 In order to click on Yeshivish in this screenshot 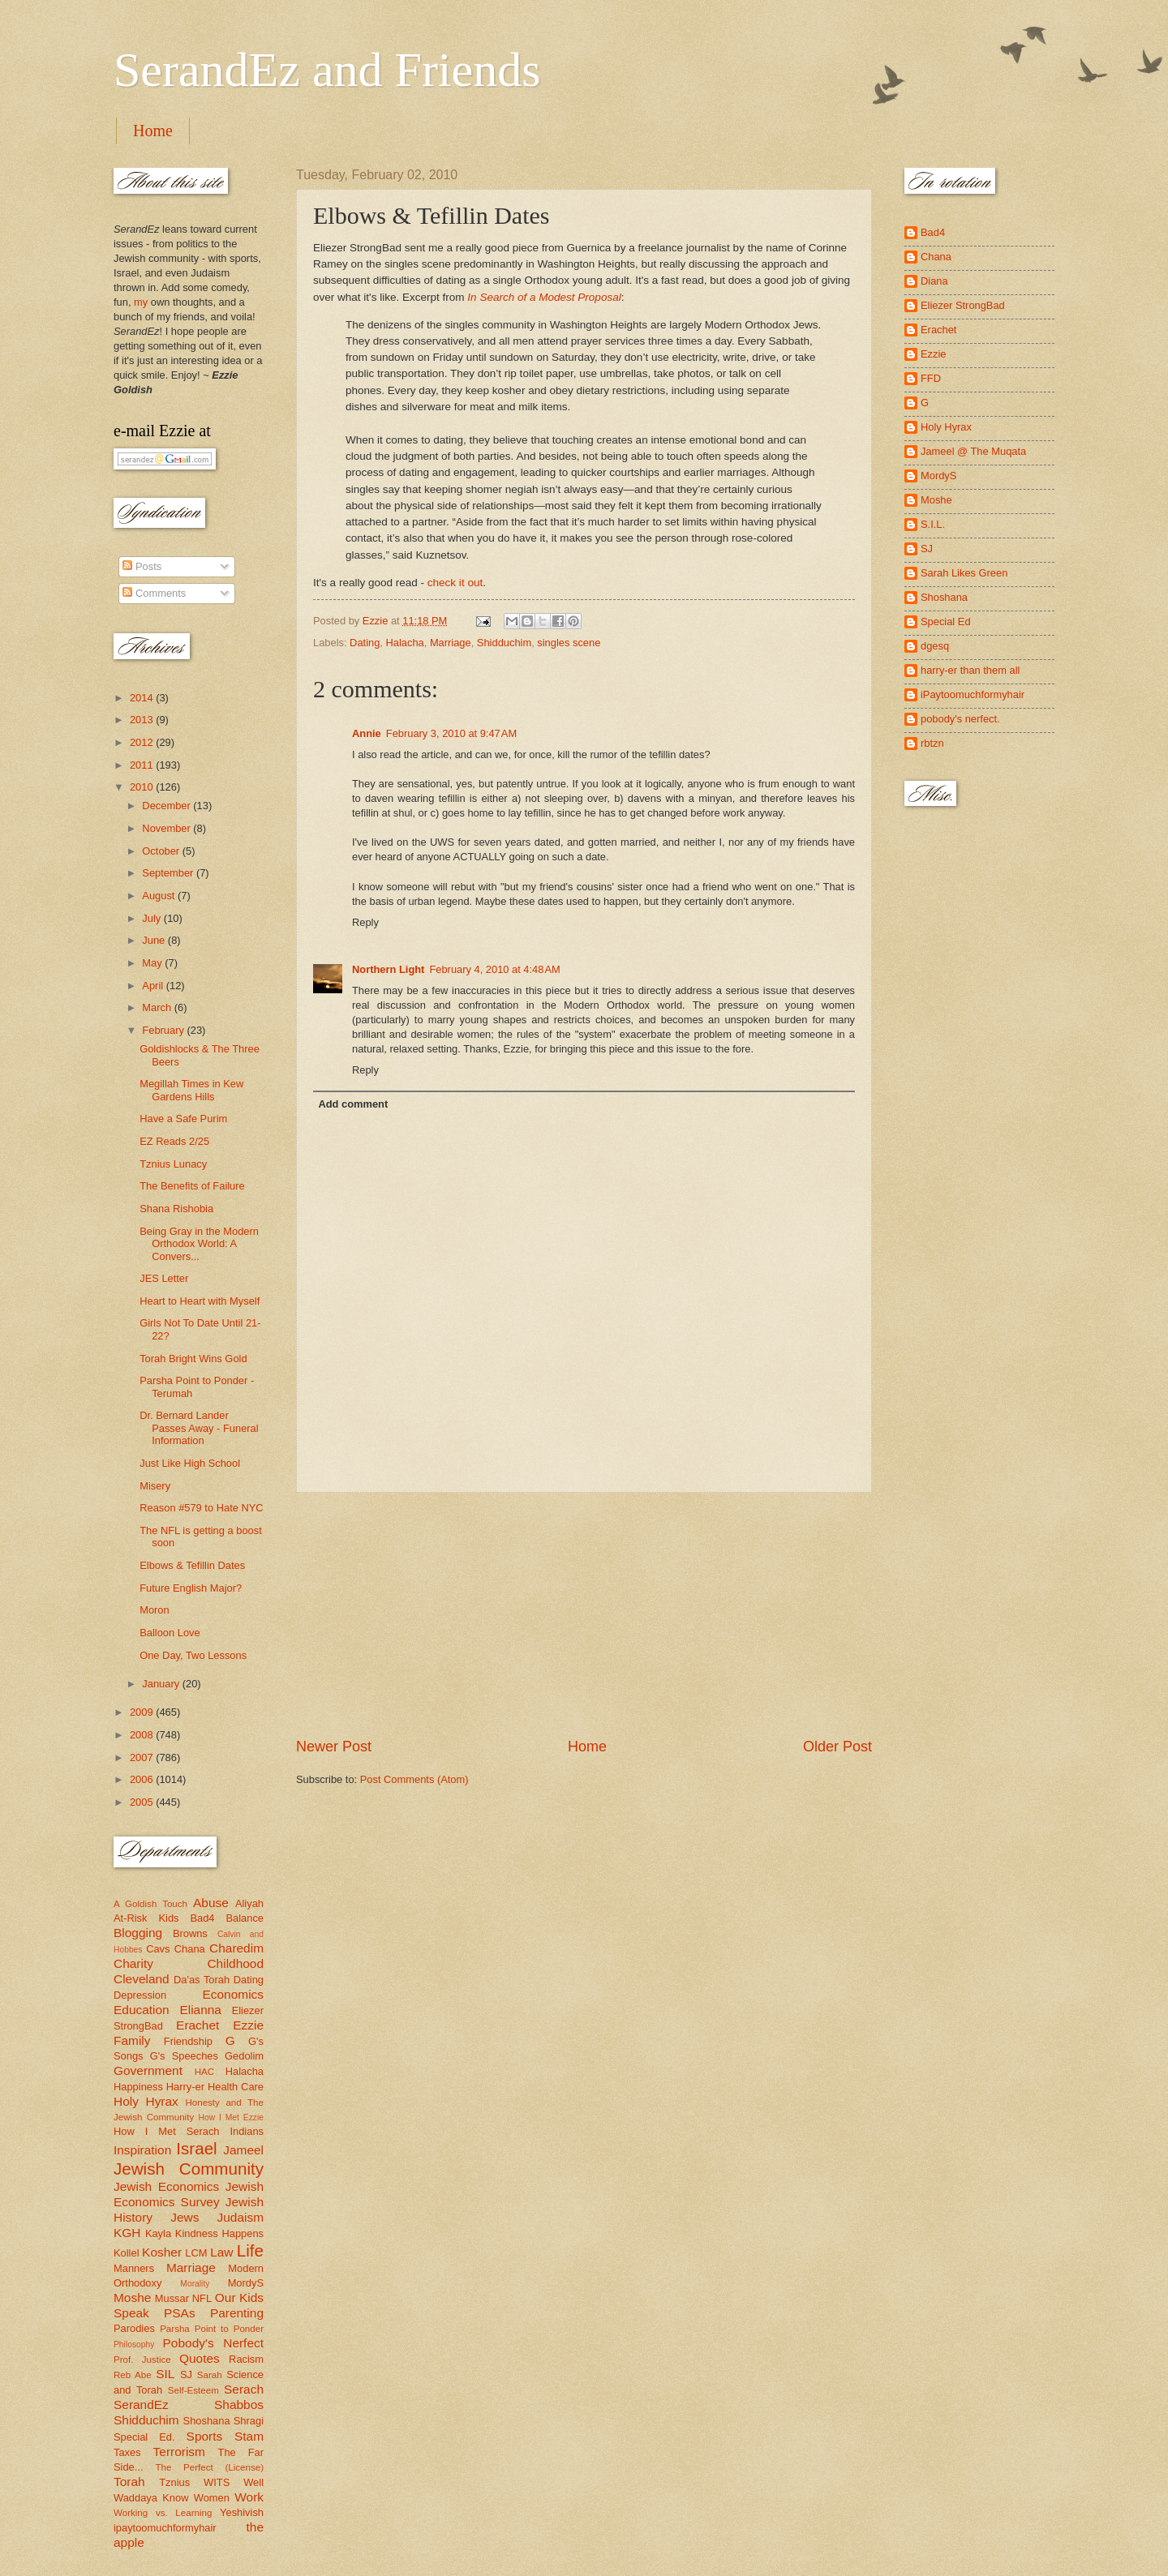, I will do `click(242, 2512)`.